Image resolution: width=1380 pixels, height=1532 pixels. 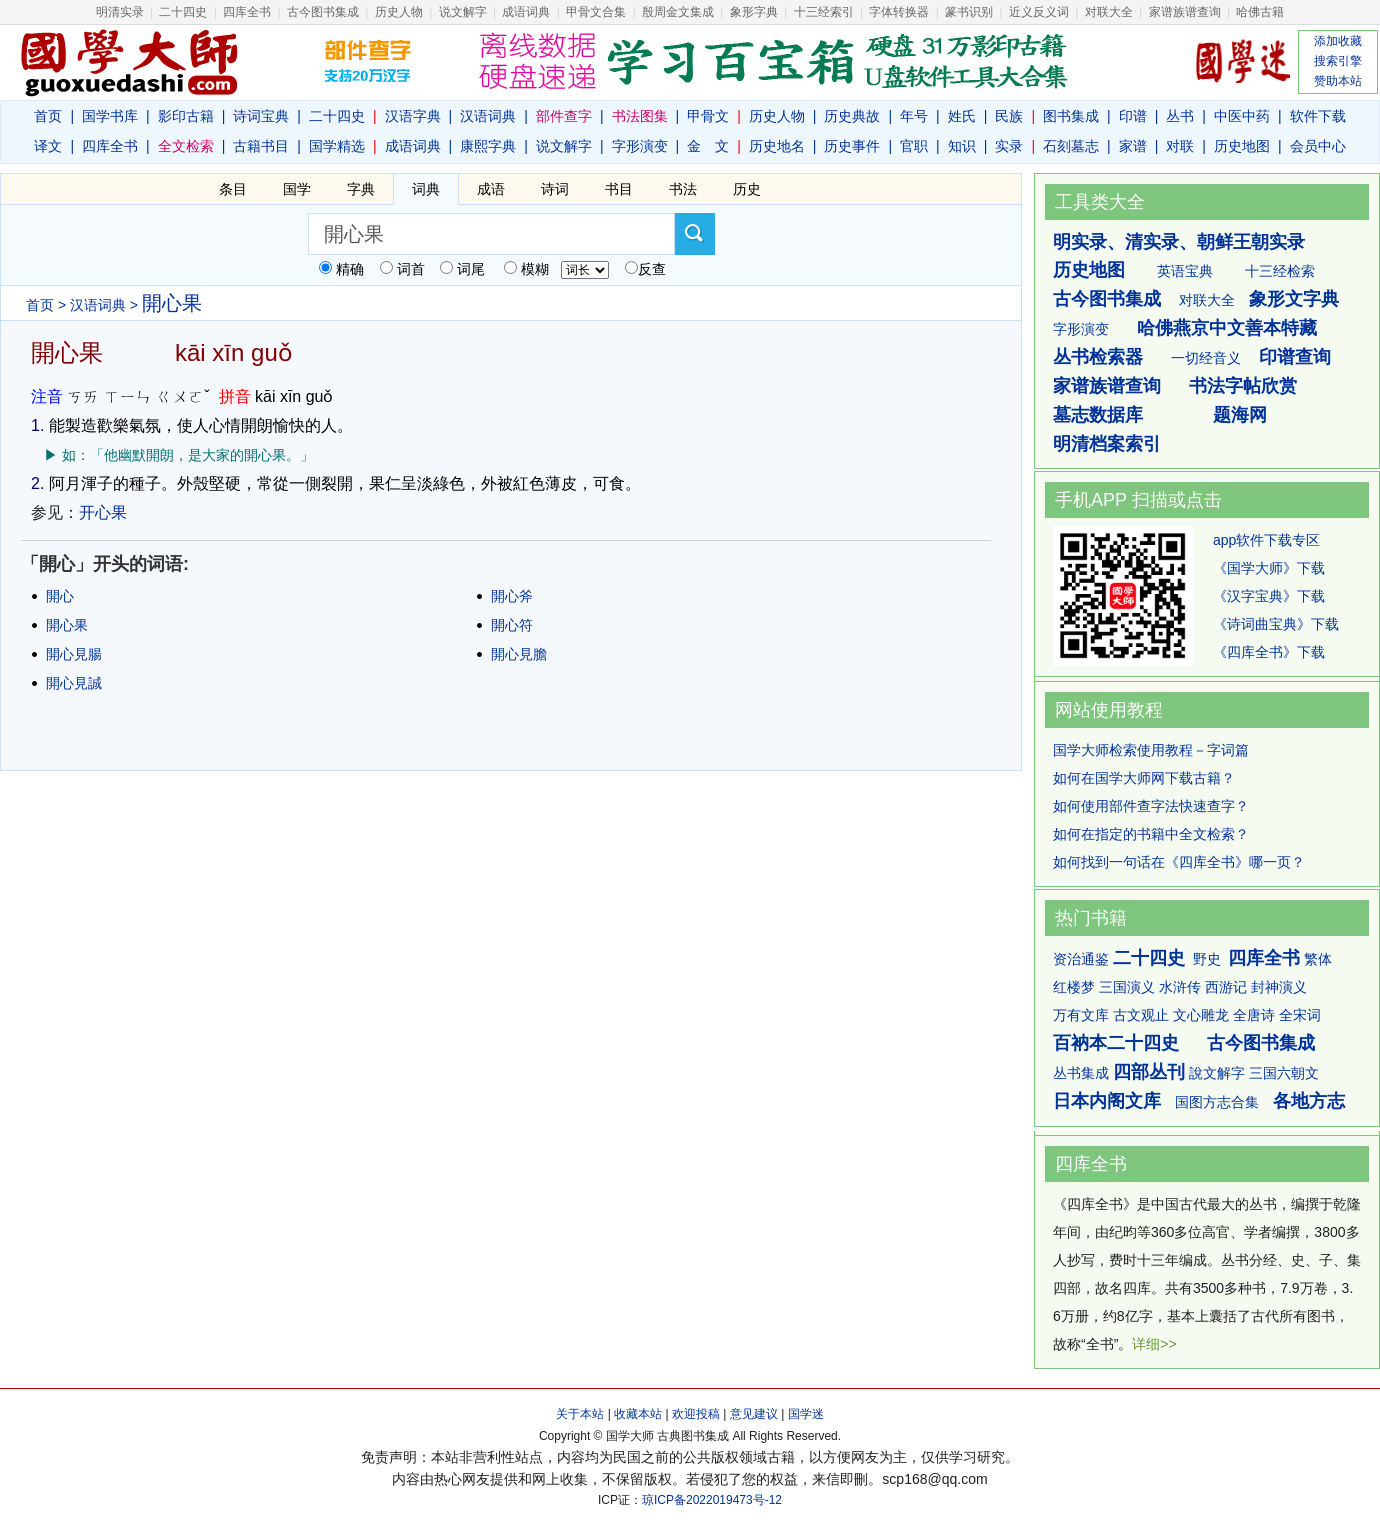 What do you see at coordinates (399, 12) in the screenshot?
I see `历史人物` at bounding box center [399, 12].